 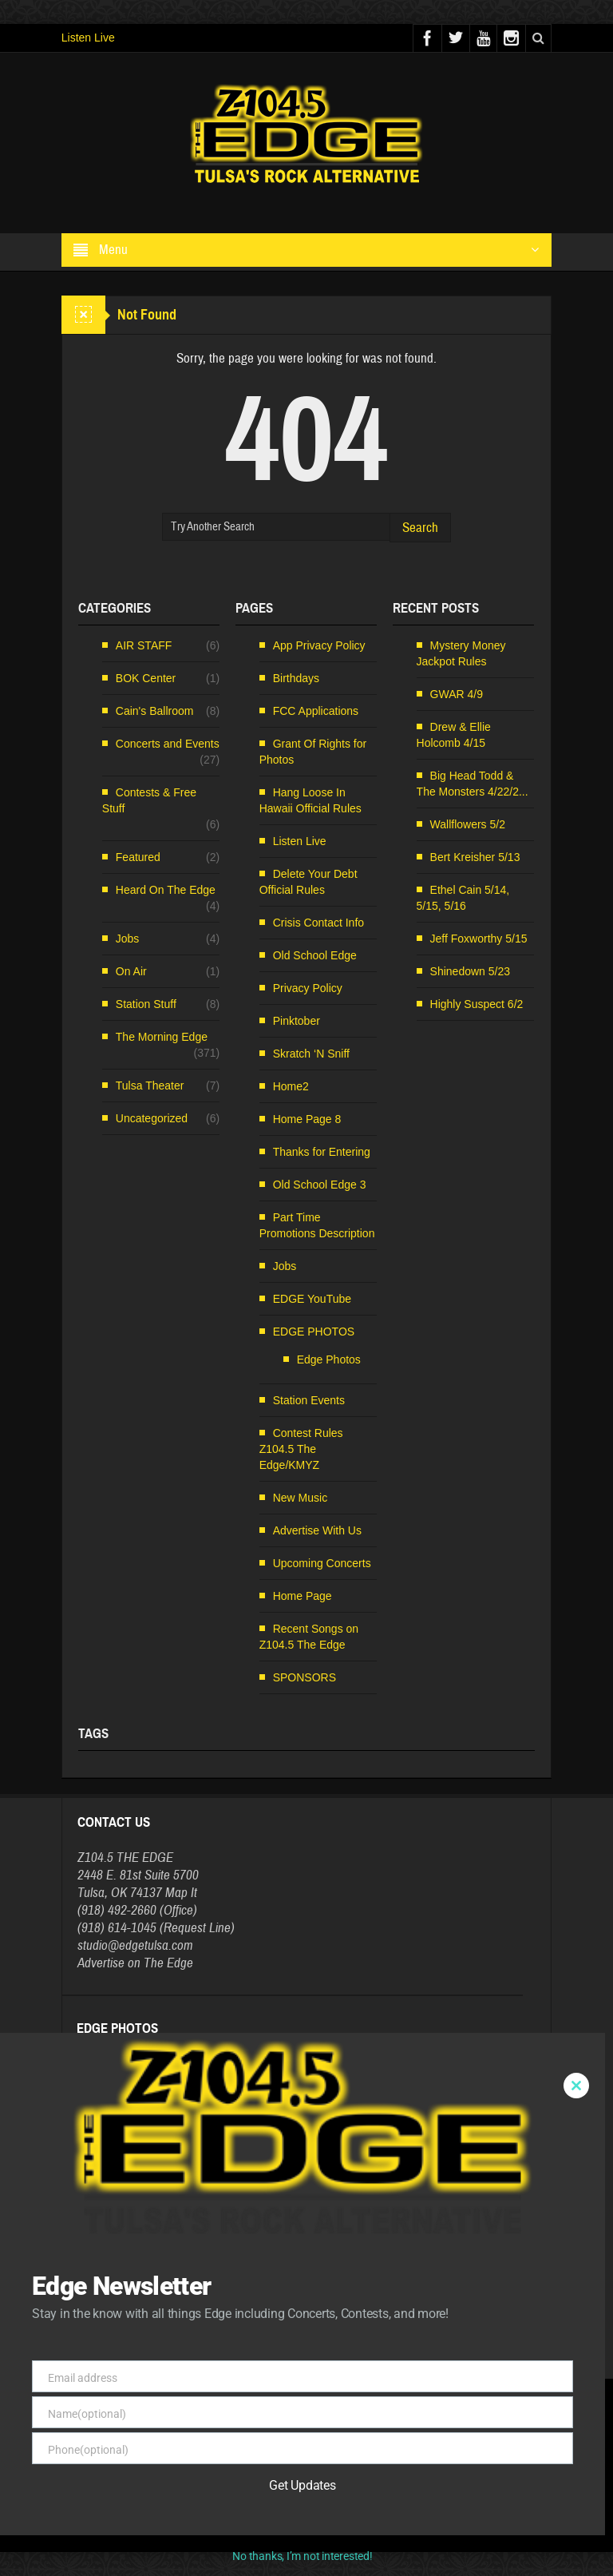 I want to click on Grant Of Rights for Photos, so click(x=312, y=751).